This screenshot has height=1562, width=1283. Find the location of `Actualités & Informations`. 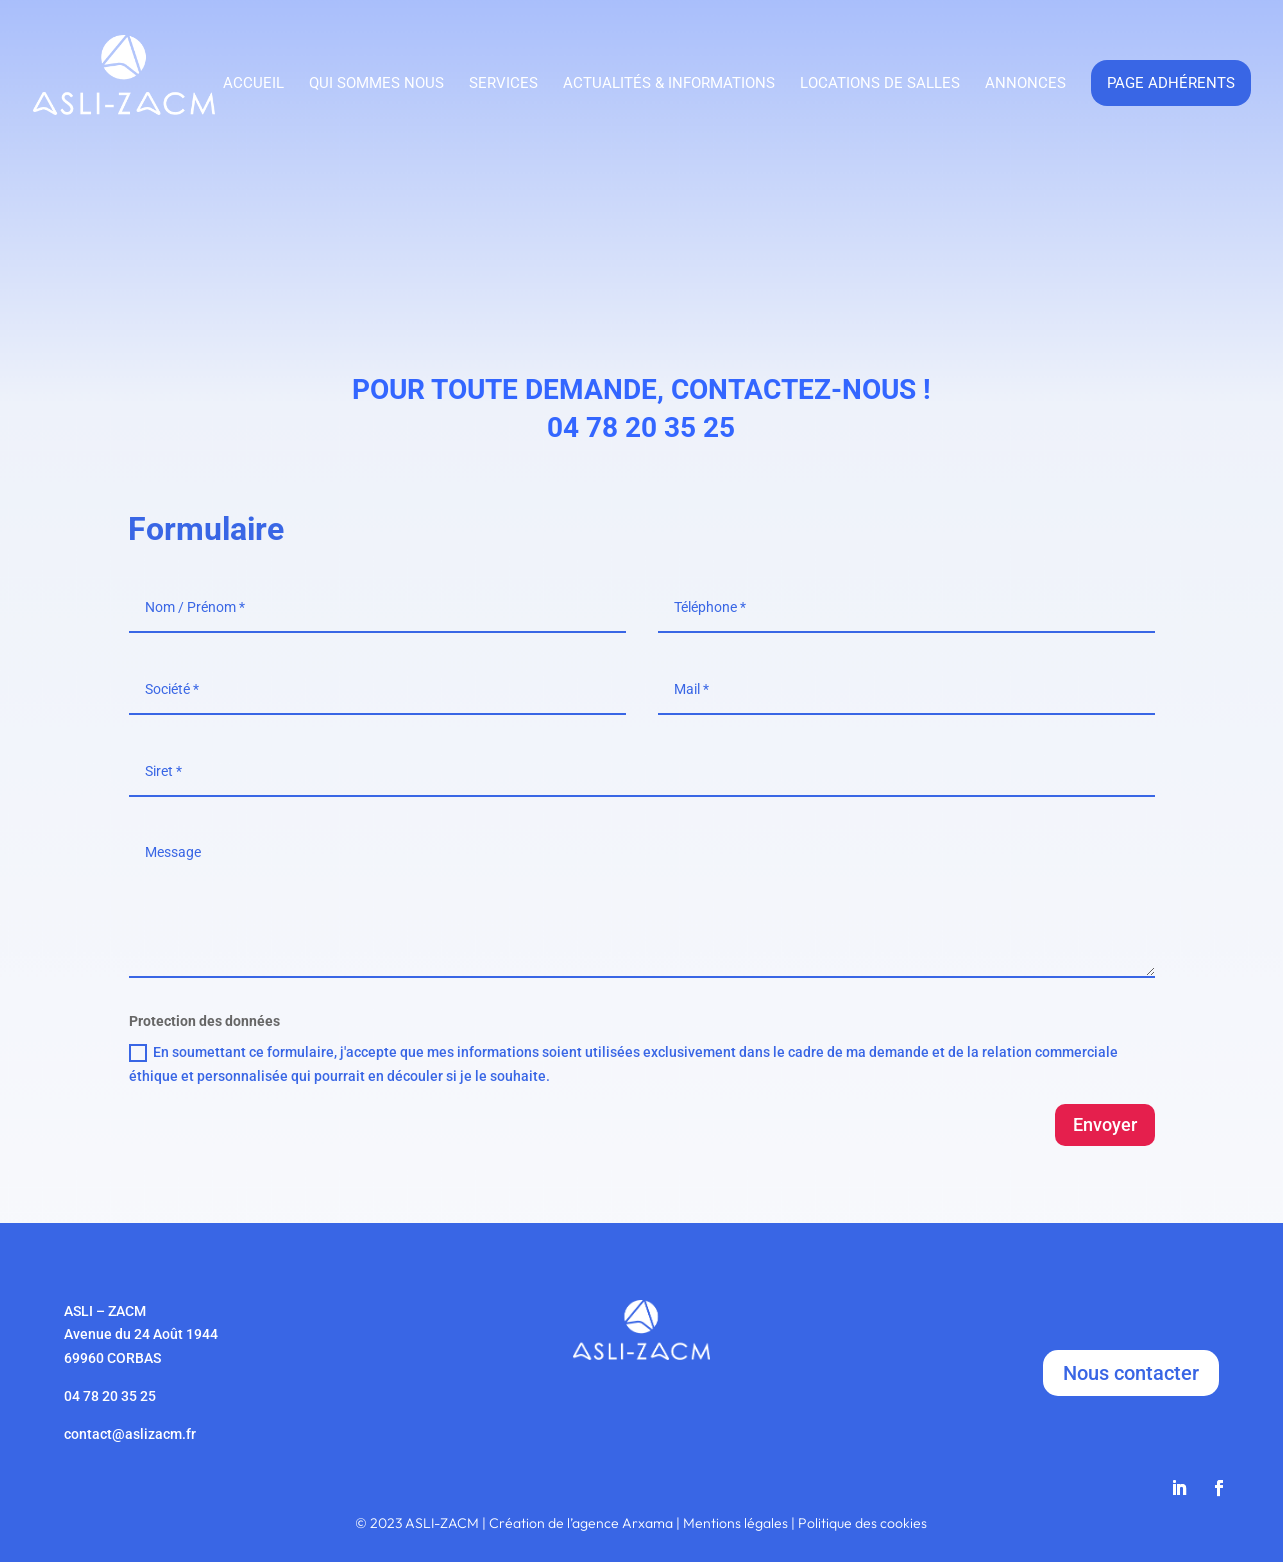

Actualités & Informations is located at coordinates (669, 84).